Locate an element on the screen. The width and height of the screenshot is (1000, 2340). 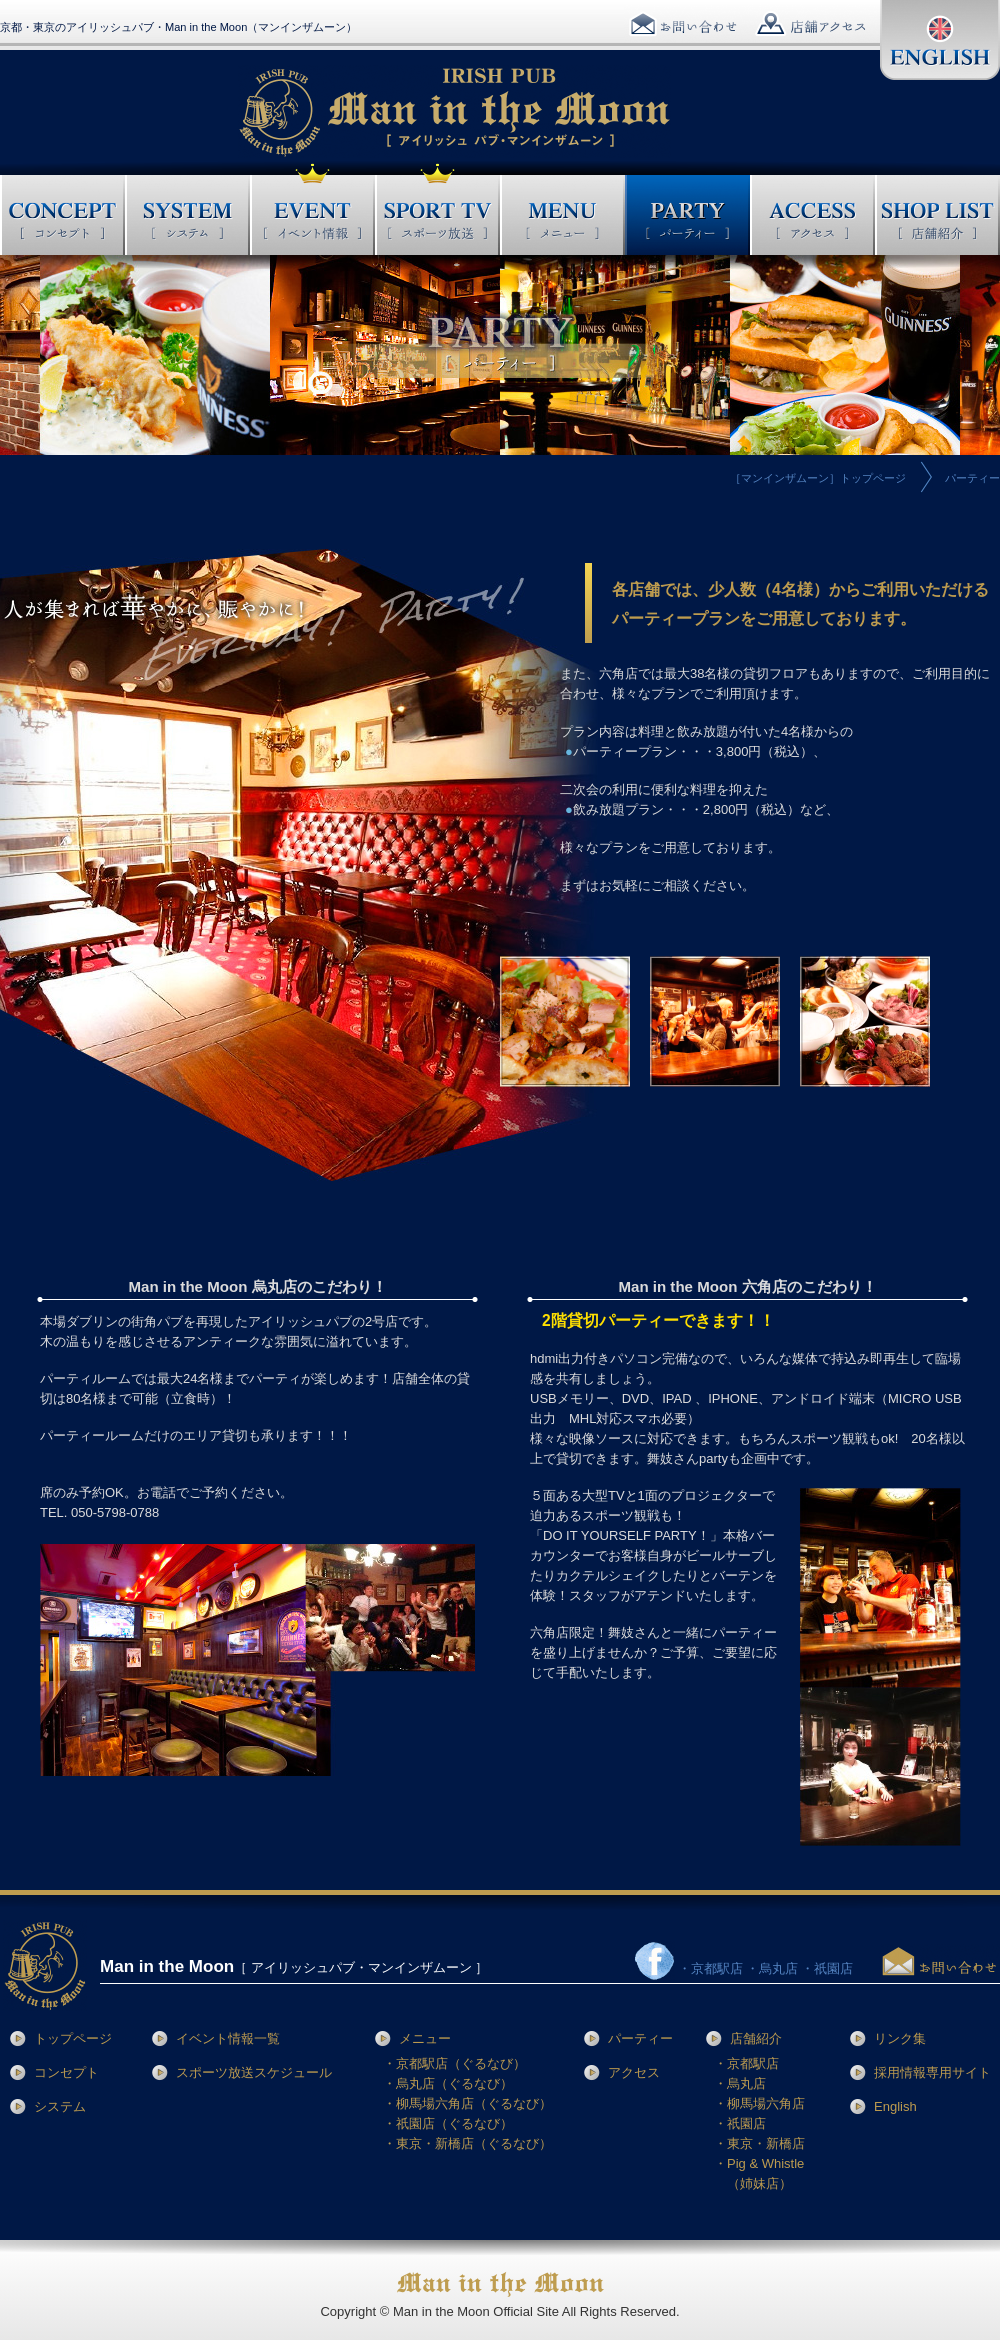
・京都駅店（ぐるなび） is located at coordinates (454, 2063).